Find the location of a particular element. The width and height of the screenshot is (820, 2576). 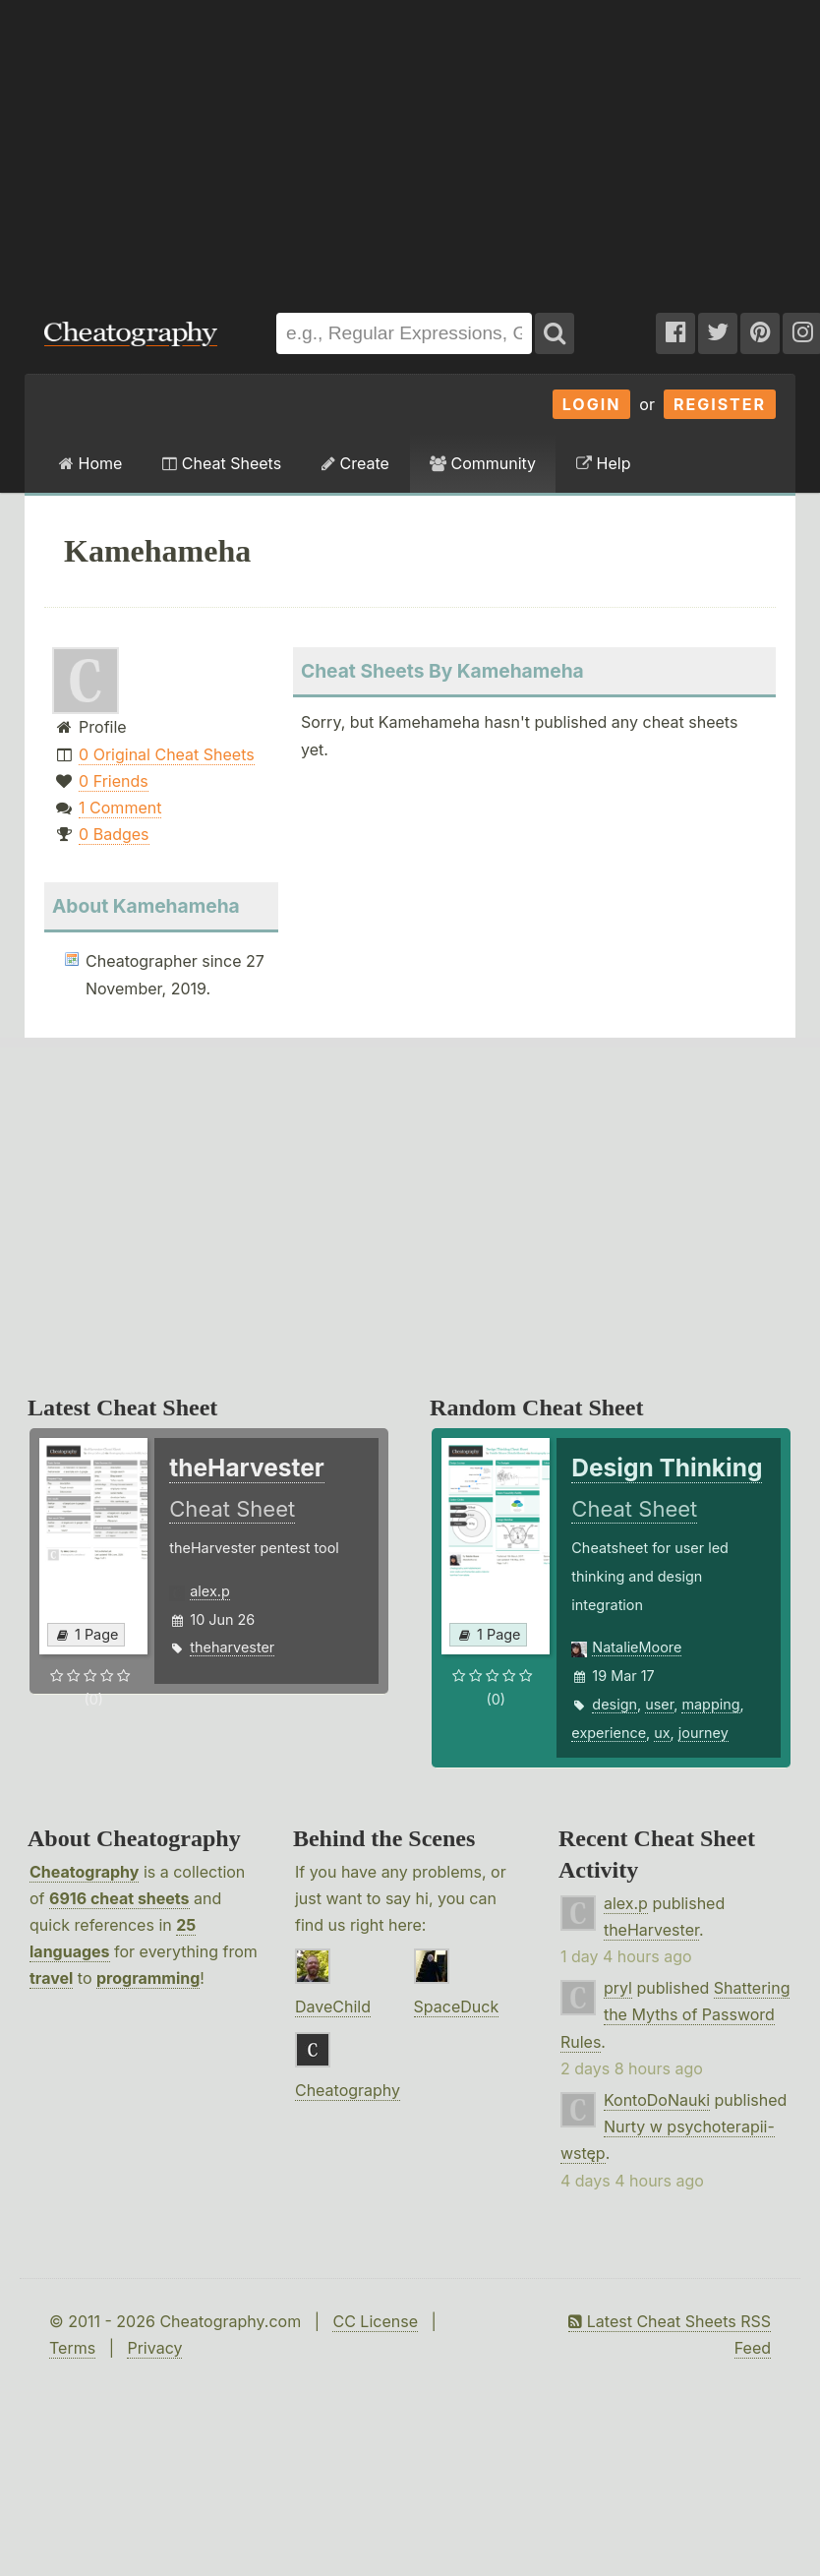

Register is located at coordinates (720, 404).